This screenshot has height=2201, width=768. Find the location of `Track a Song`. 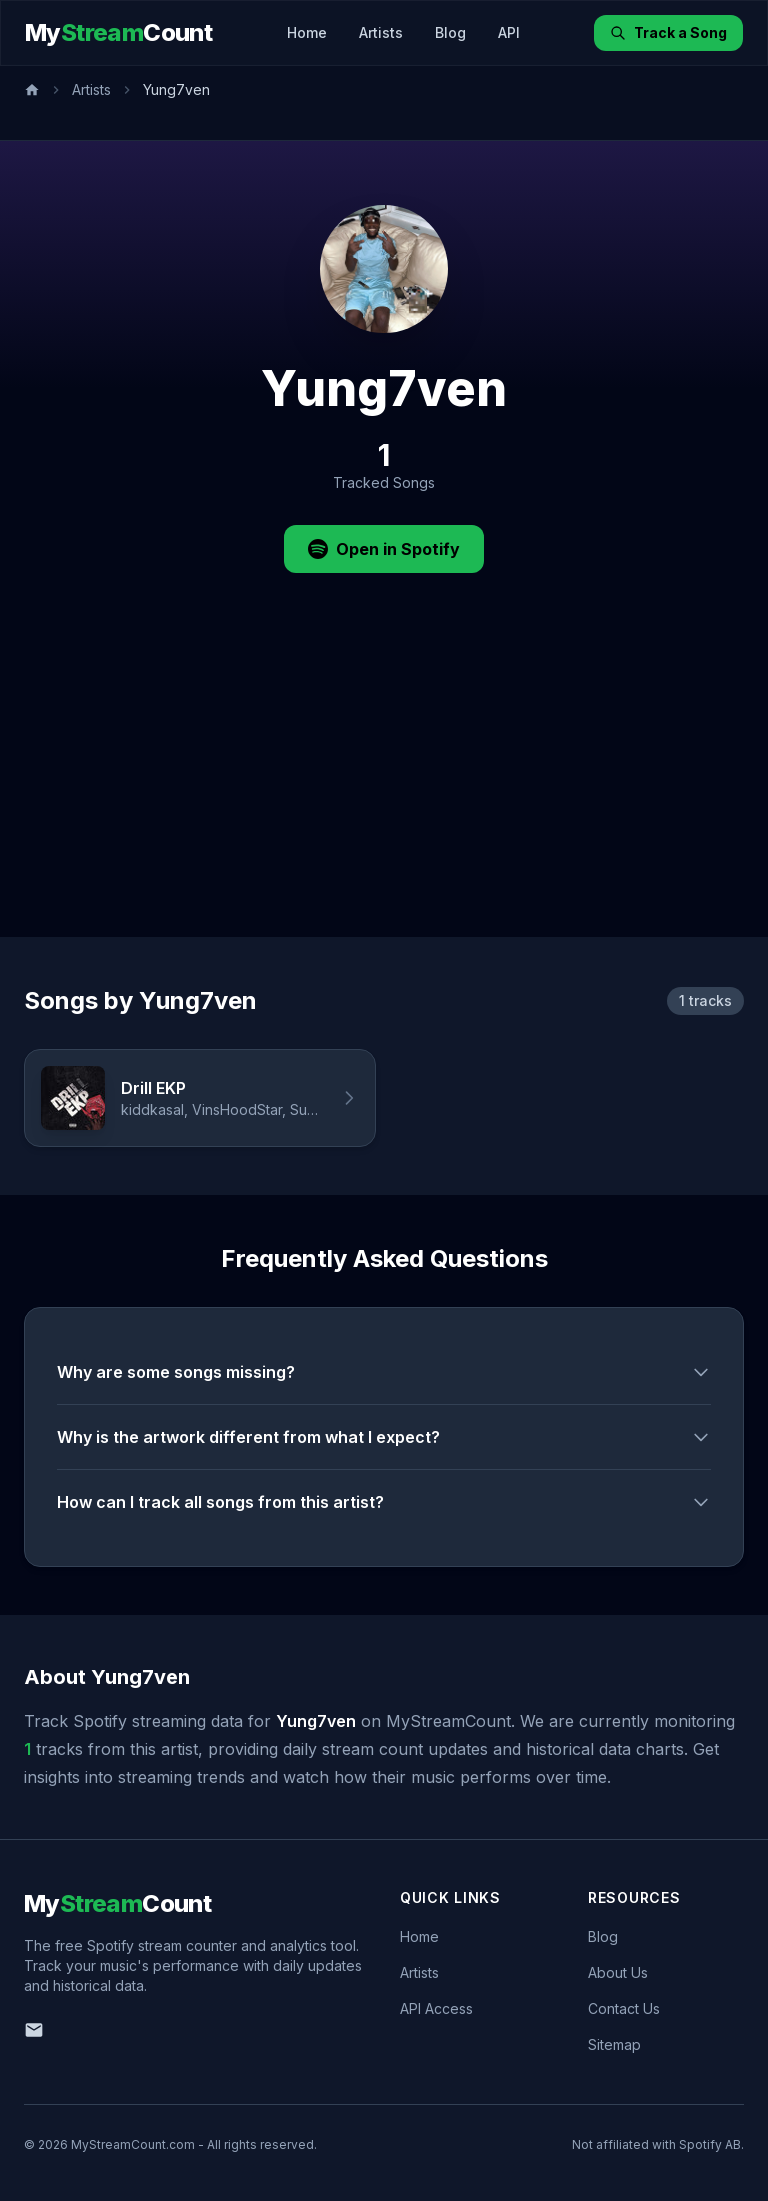

Track a Song is located at coordinates (668, 32).